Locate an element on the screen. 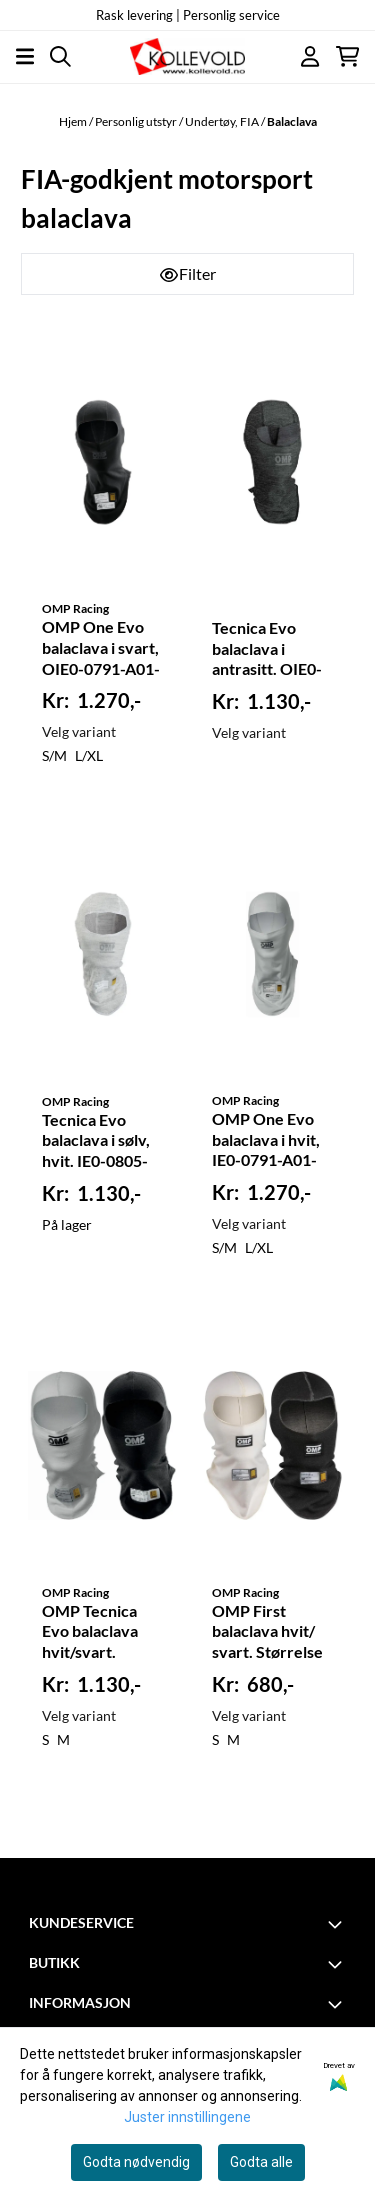 Image resolution: width=375 pixels, height=2197 pixels. Tecnica Evo balaclava i sølv, hvit. IE0-0805-A01-020 is located at coordinates (96, 1142).